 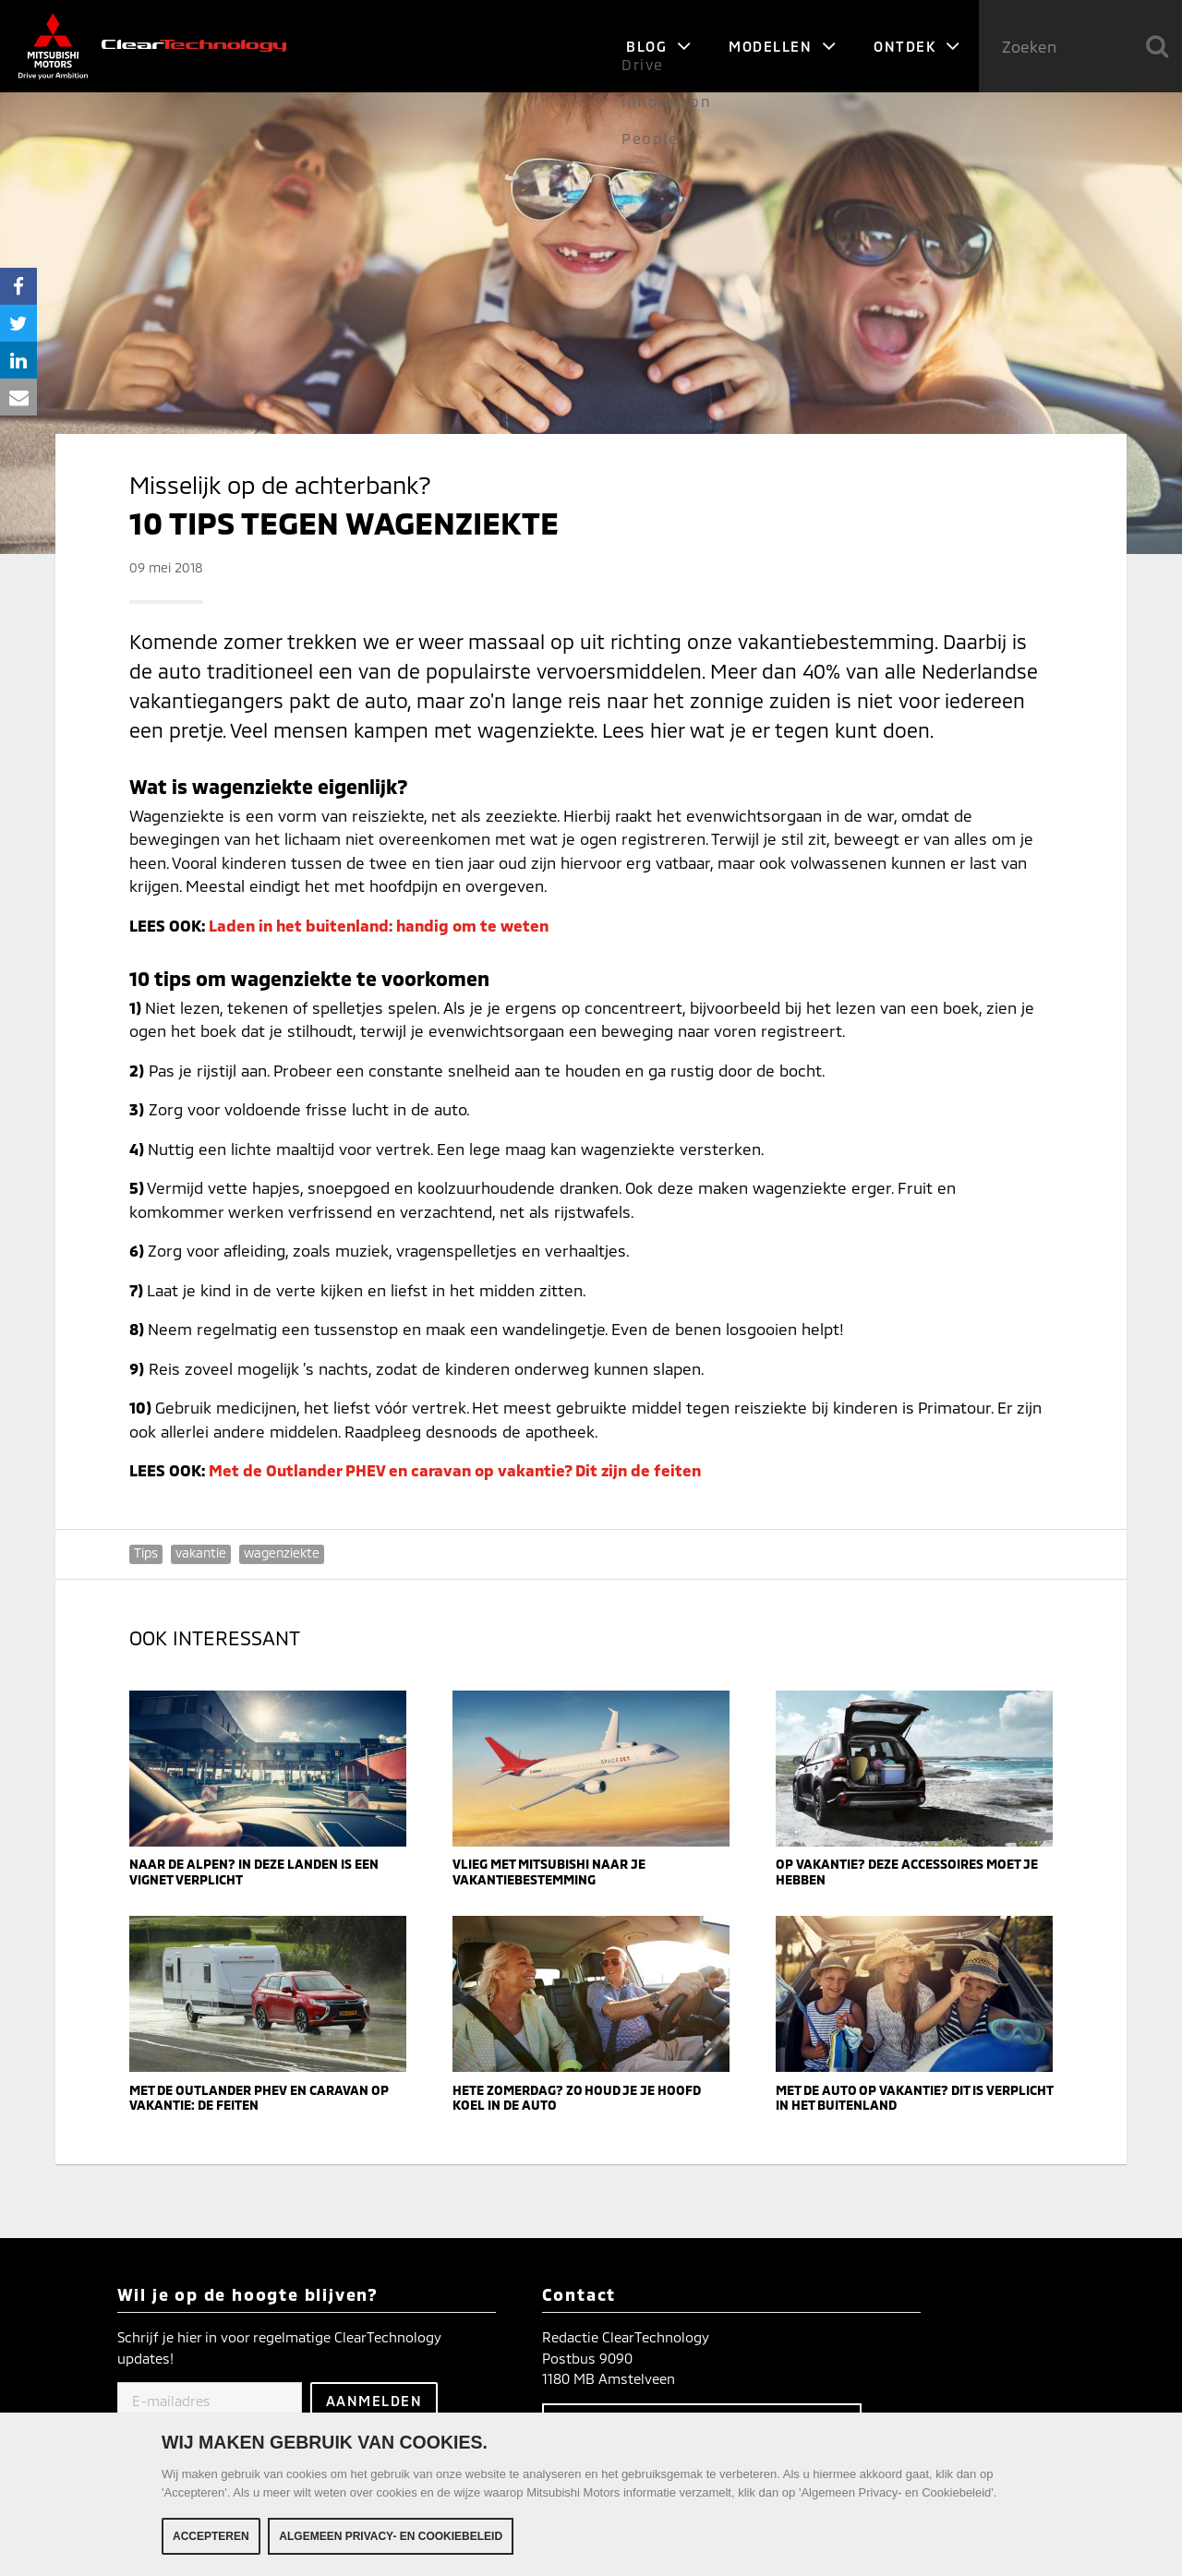 What do you see at coordinates (917, 46) in the screenshot?
I see `Ontdek` at bounding box center [917, 46].